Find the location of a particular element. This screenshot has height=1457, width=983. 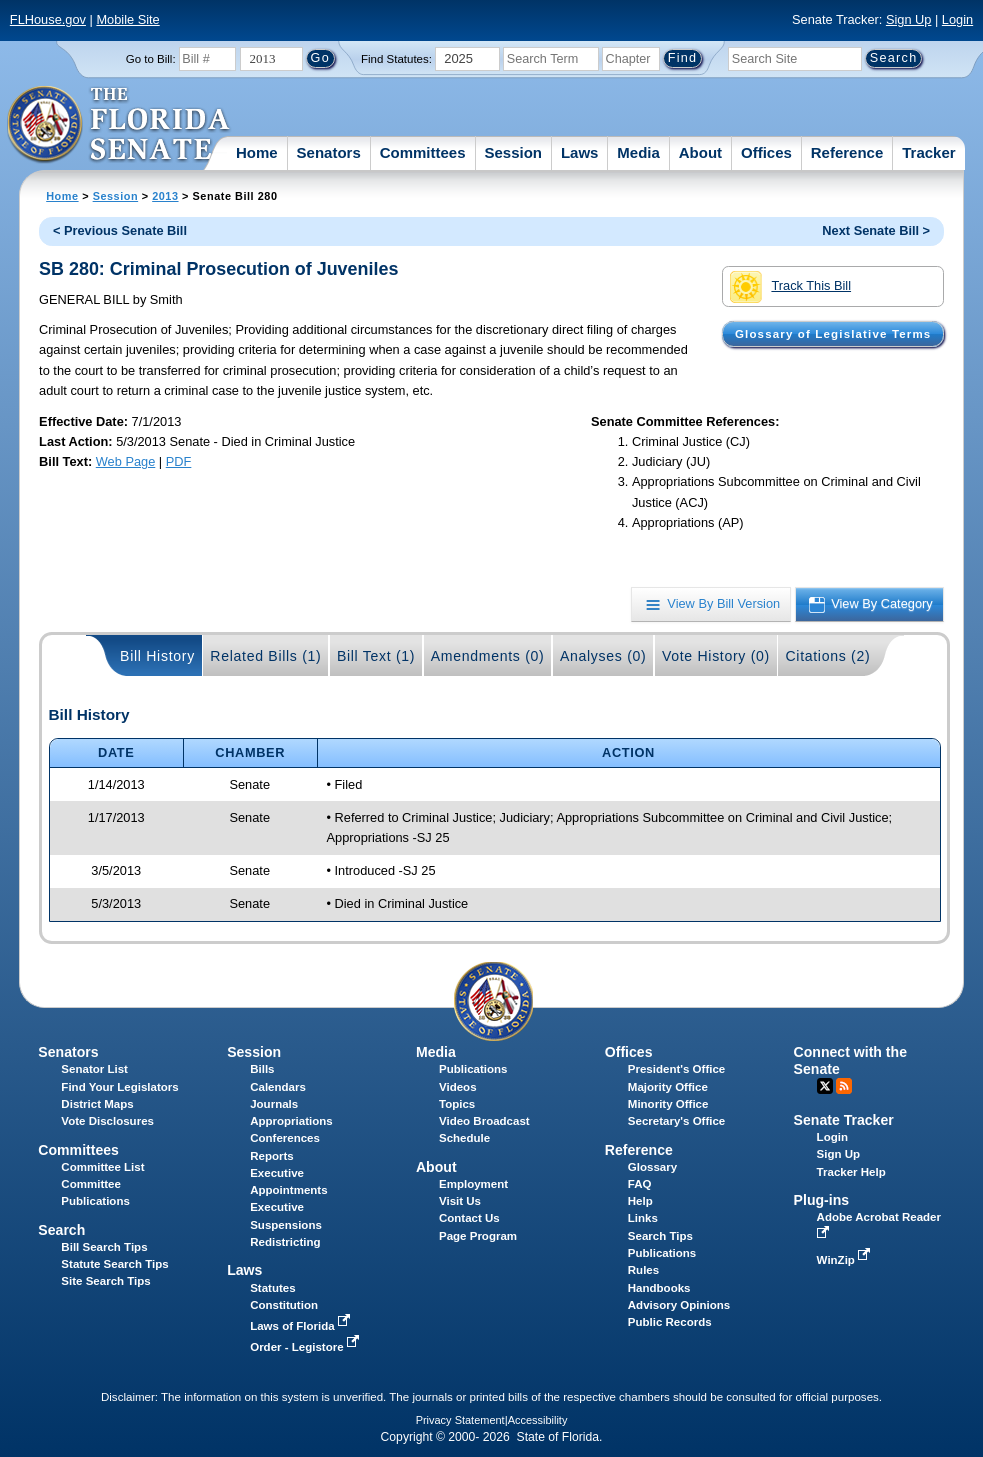

Privacy Statement is located at coordinates (460, 1420).